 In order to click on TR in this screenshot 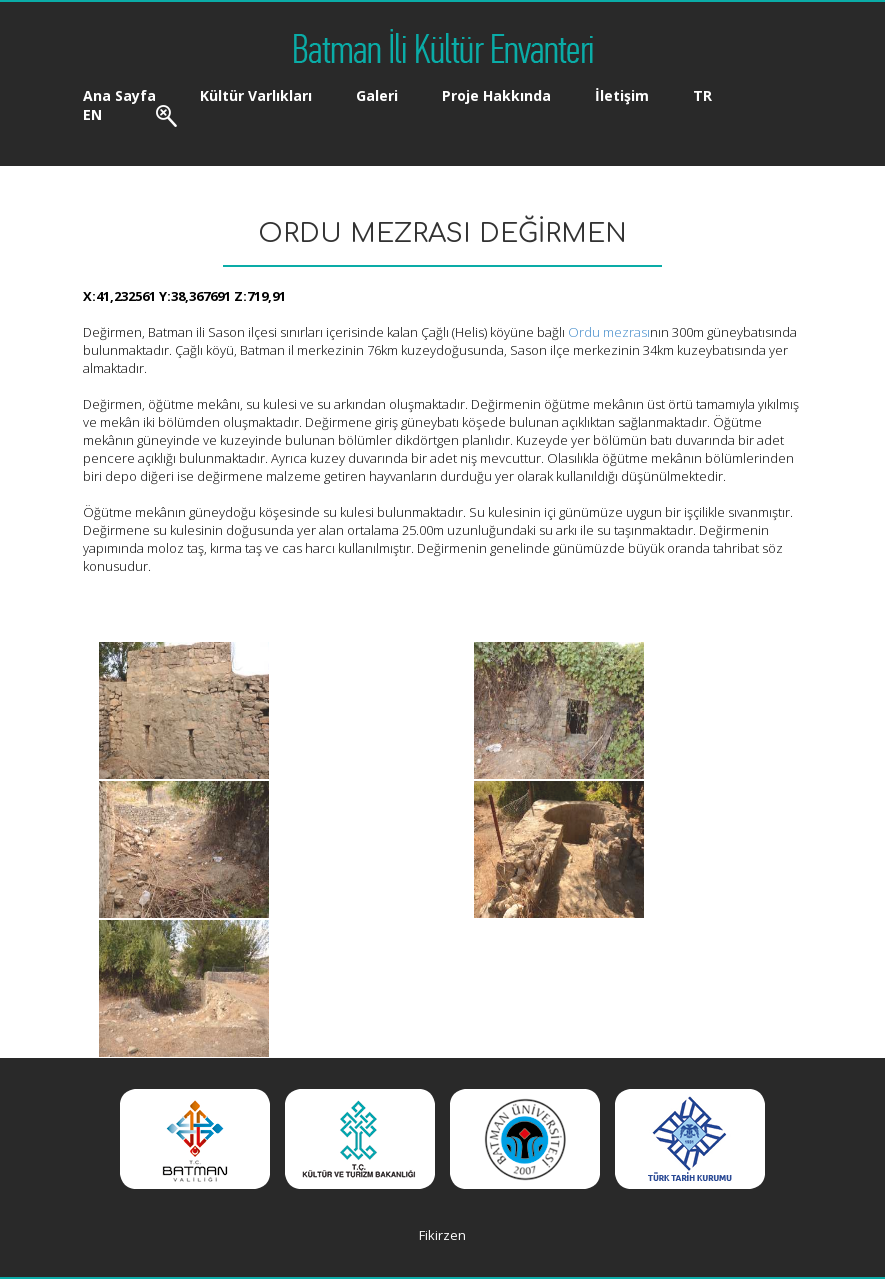, I will do `click(702, 95)`.